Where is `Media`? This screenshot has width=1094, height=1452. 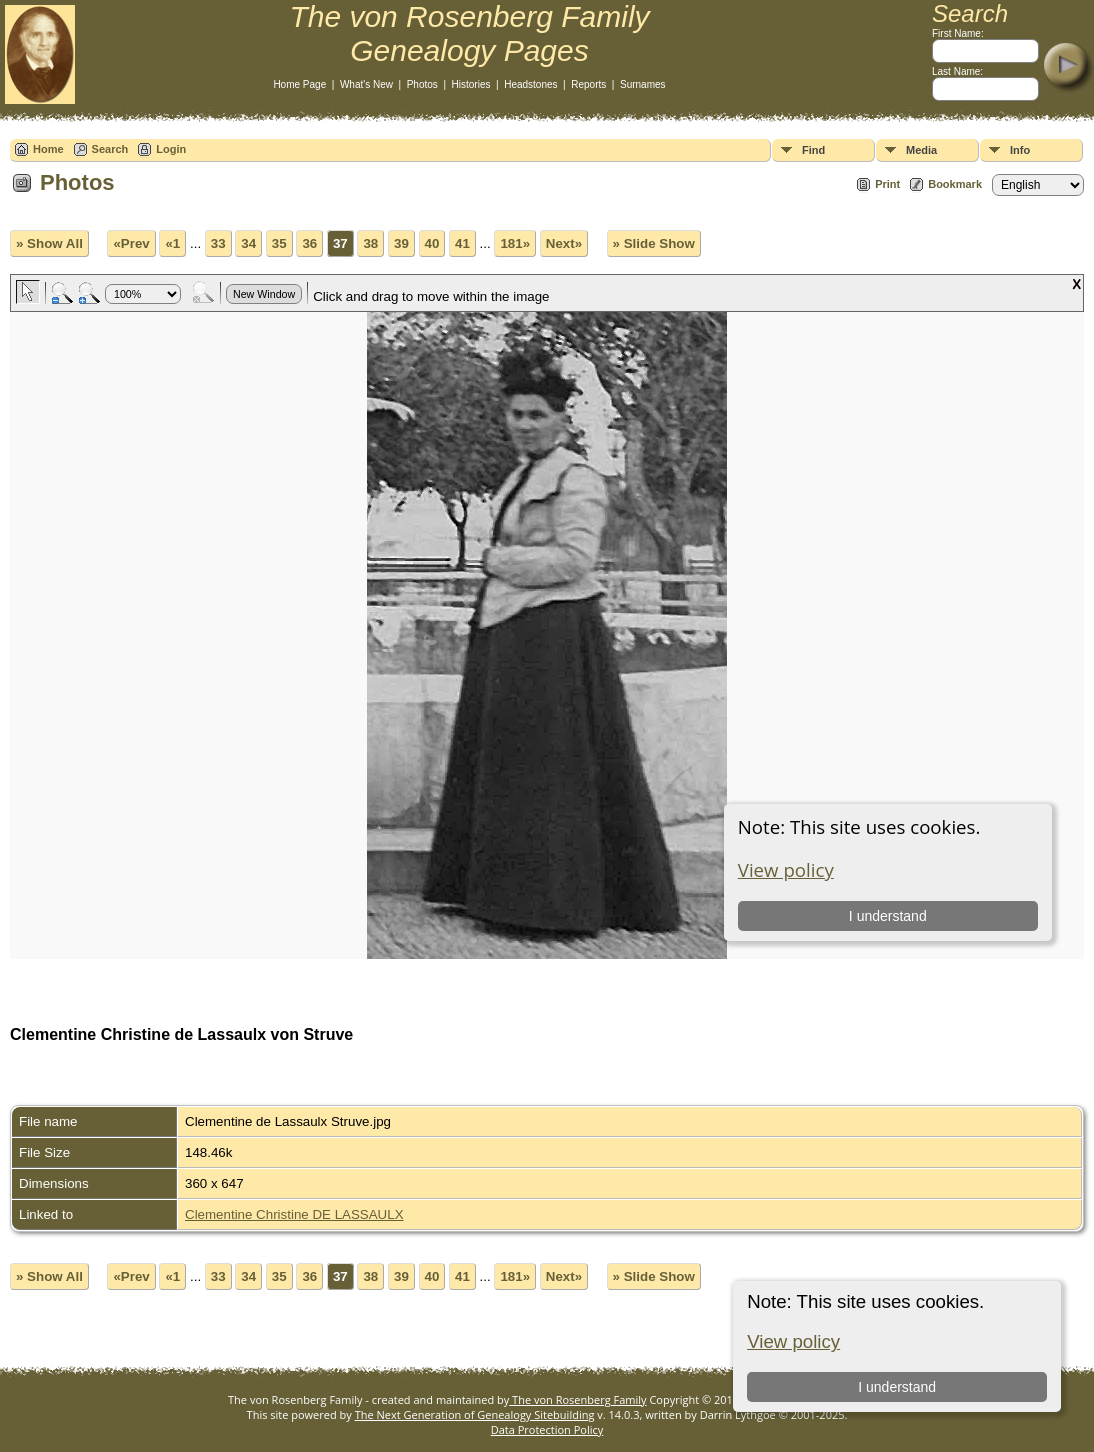
Media is located at coordinates (921, 150).